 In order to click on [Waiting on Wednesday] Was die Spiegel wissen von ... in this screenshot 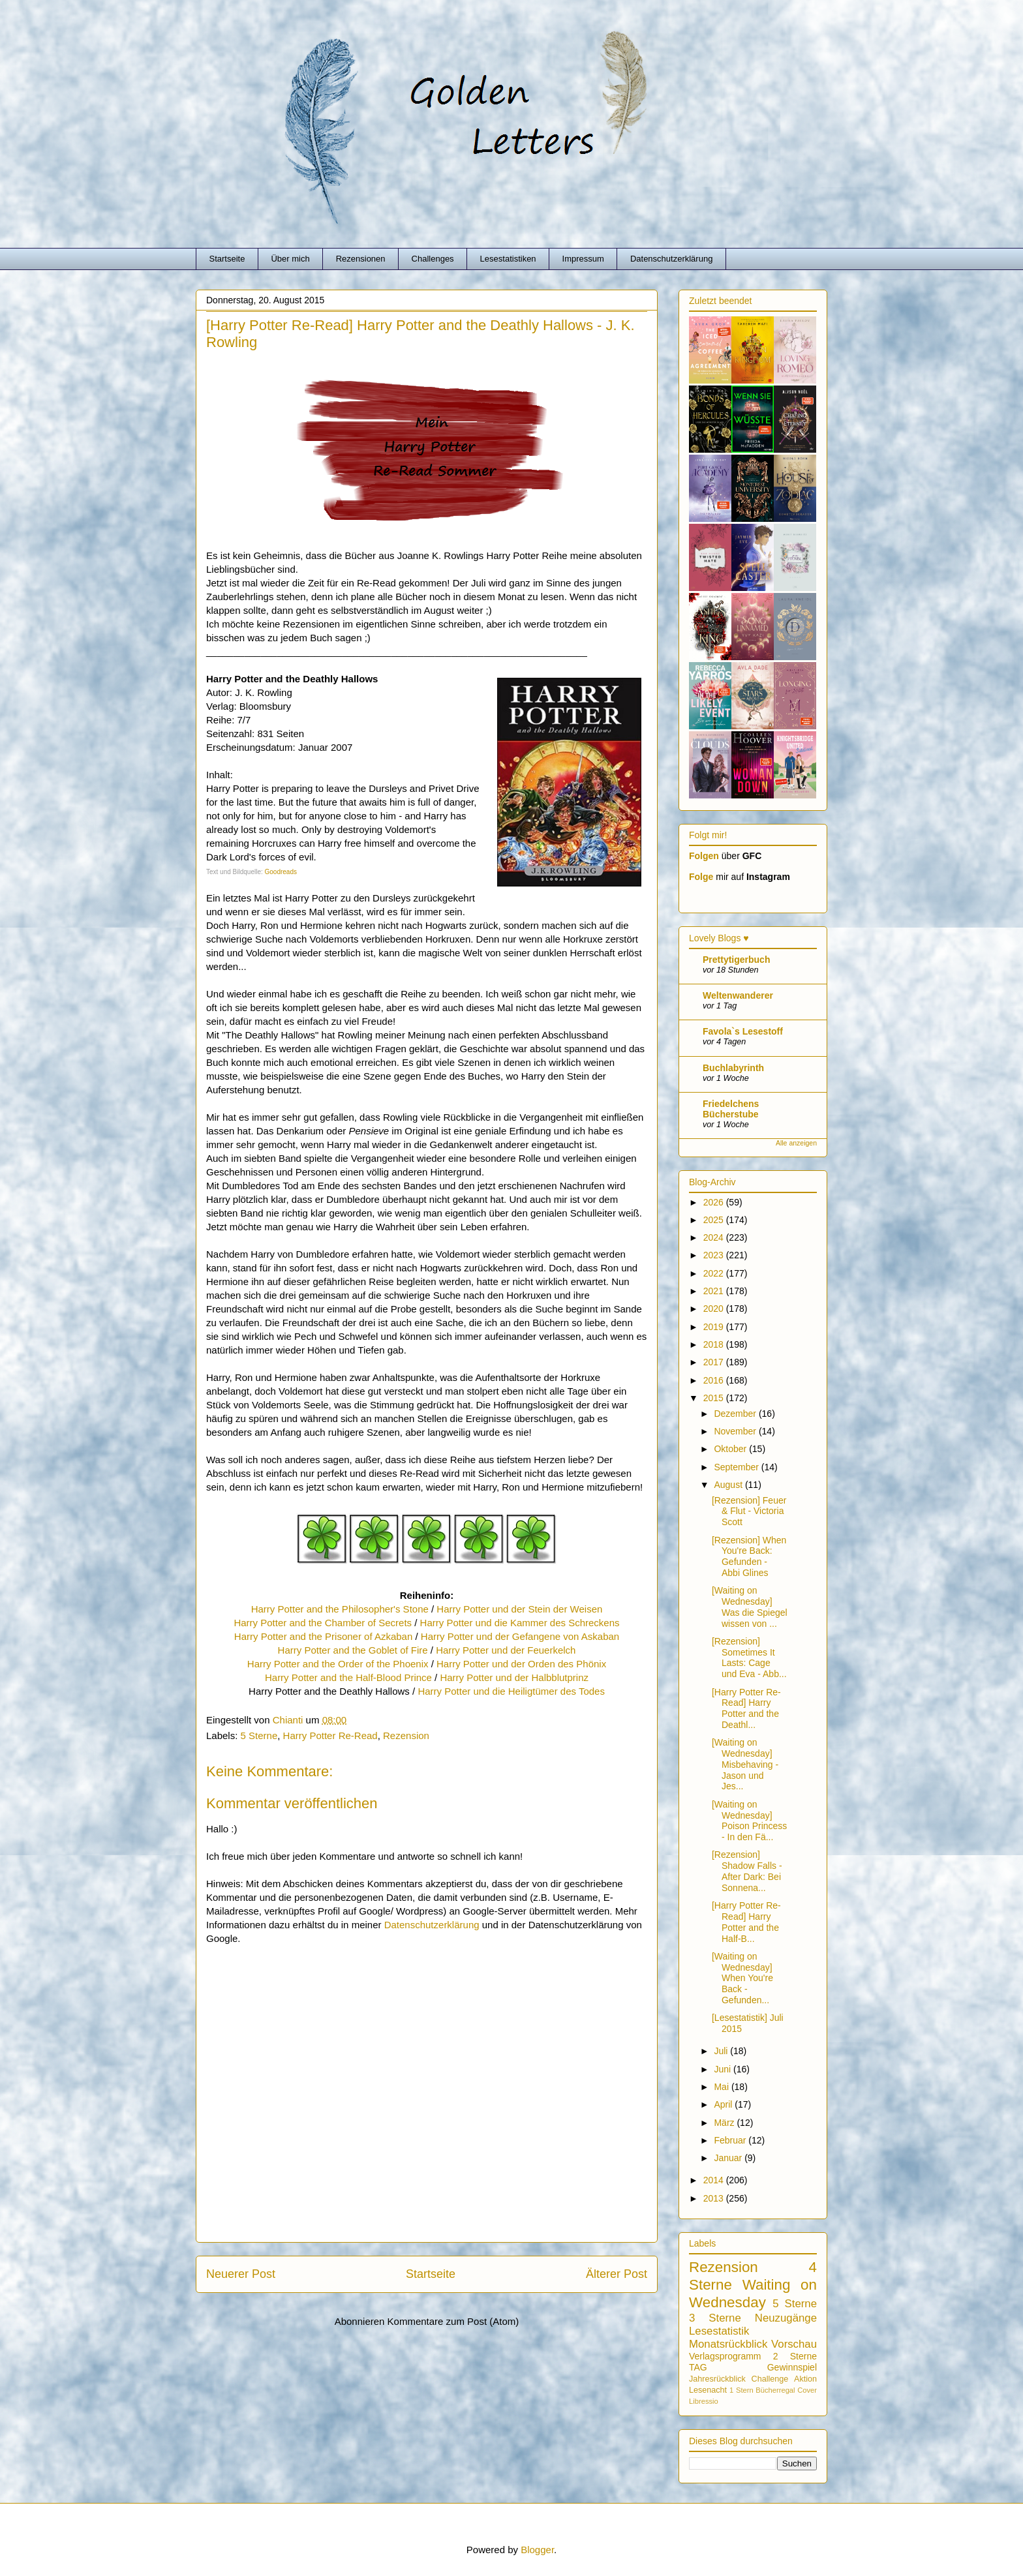, I will do `click(749, 1606)`.